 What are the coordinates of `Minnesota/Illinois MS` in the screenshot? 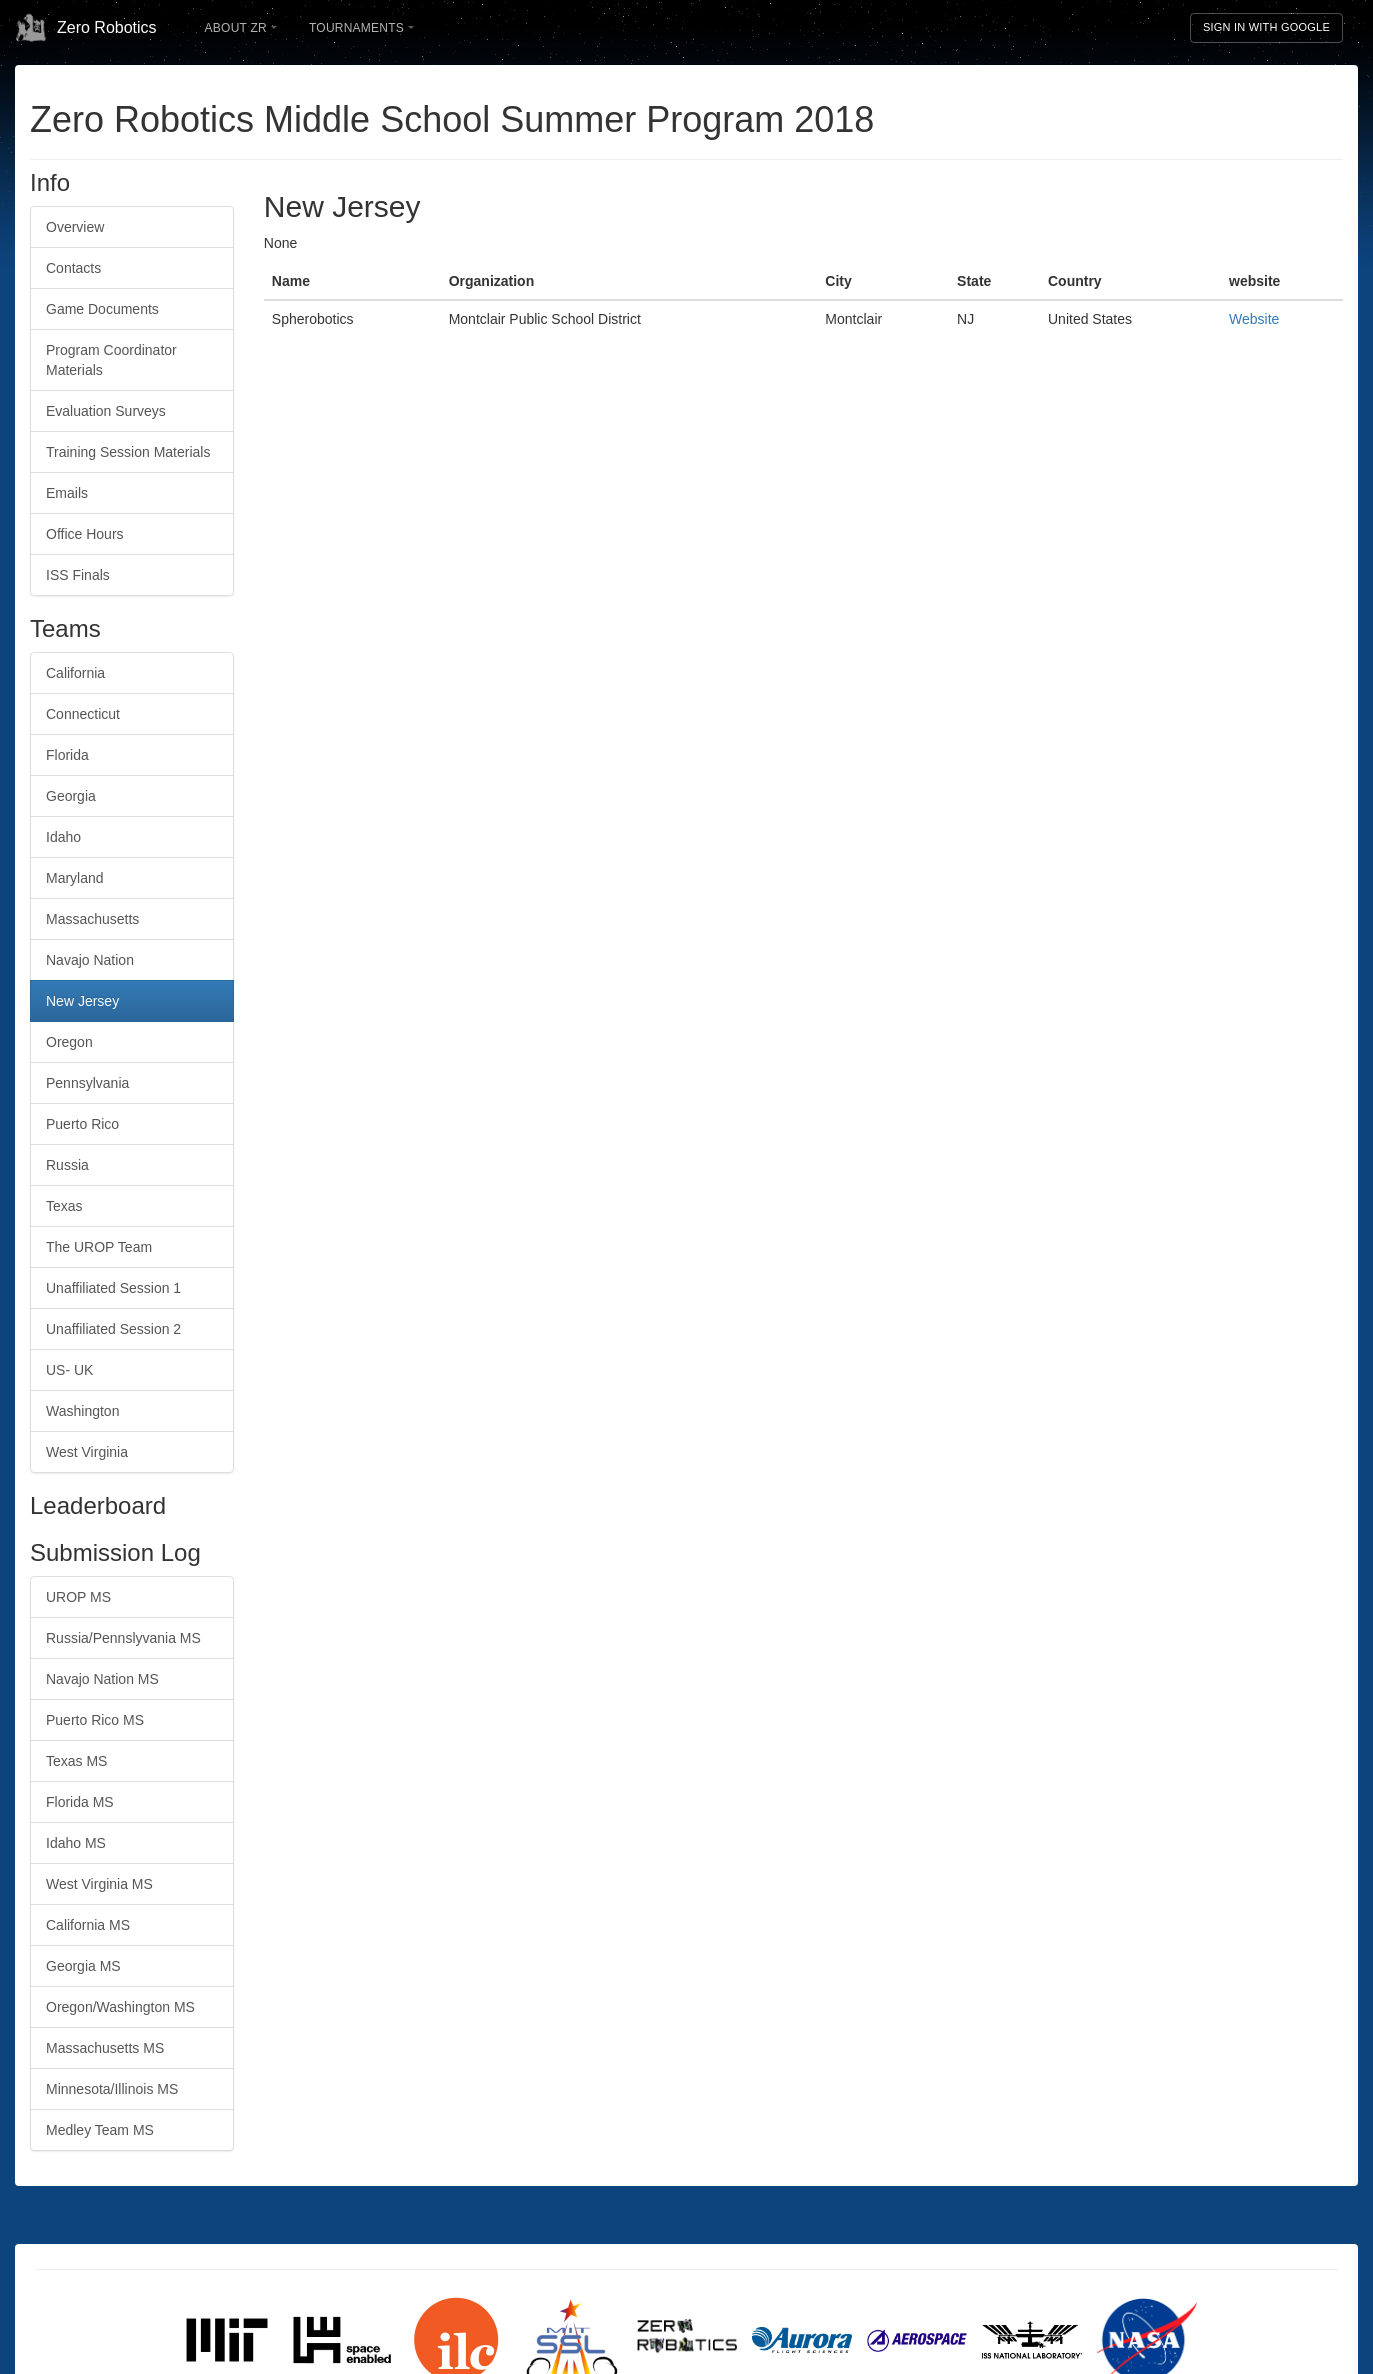 It's located at (112, 2089).